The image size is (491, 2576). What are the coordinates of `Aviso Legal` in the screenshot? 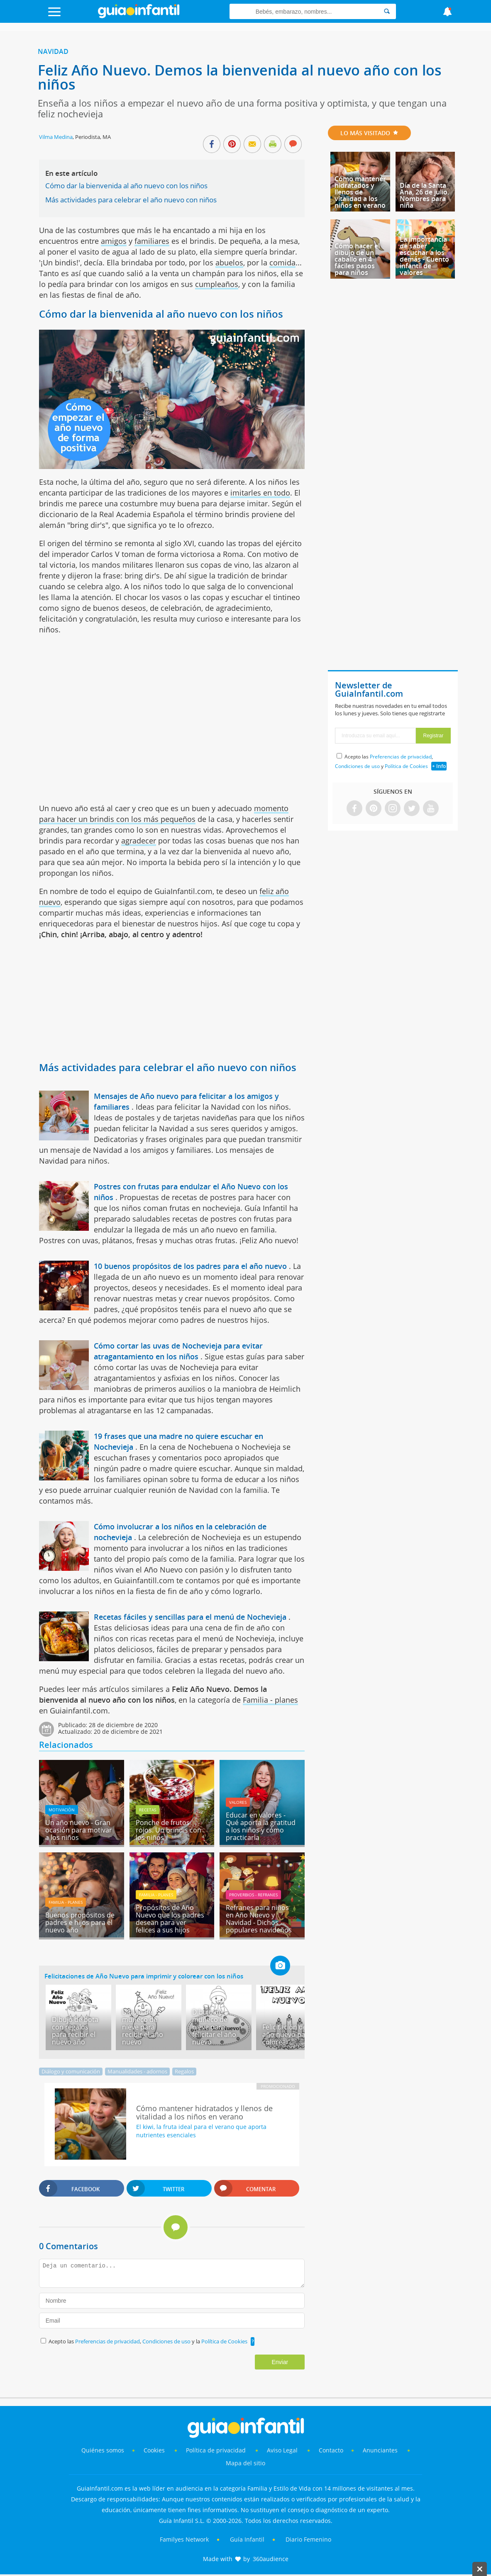 It's located at (282, 2450).